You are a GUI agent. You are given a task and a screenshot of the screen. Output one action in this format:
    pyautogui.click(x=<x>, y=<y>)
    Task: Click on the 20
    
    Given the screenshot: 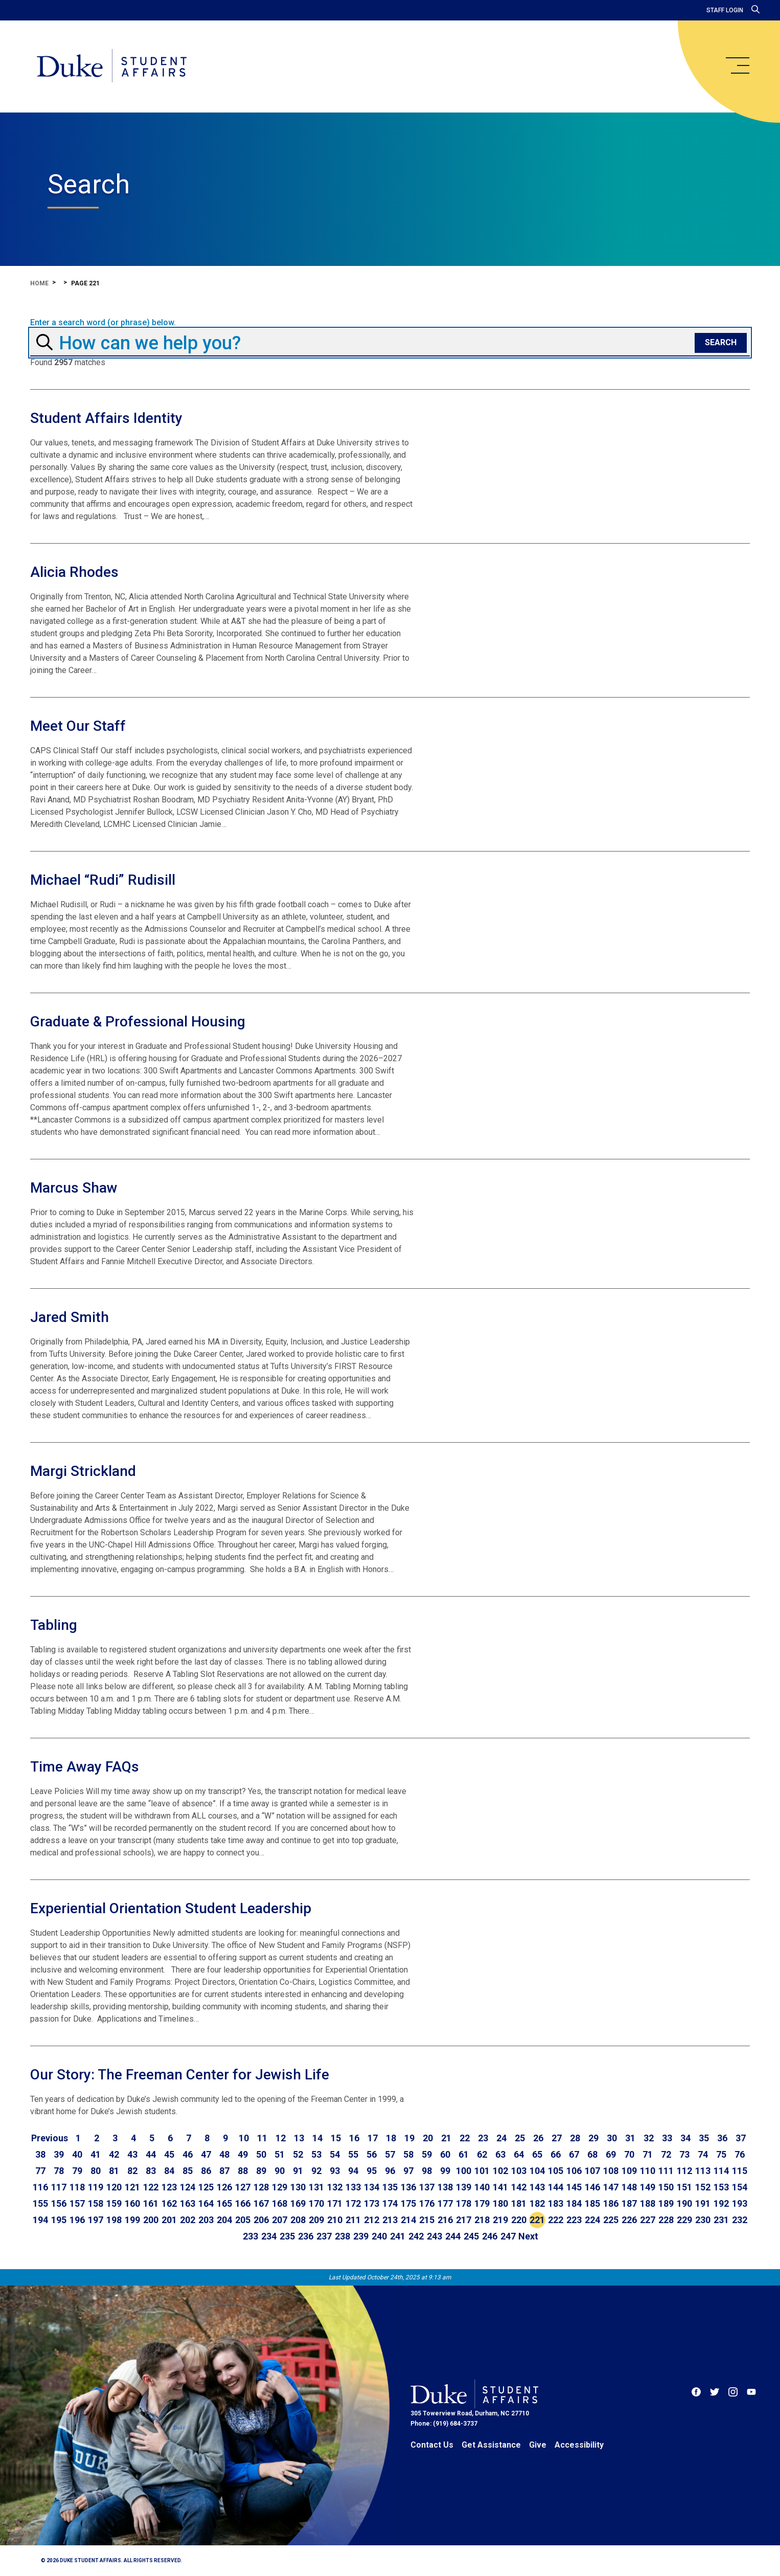 What is the action you would take?
    pyautogui.click(x=428, y=2138)
    